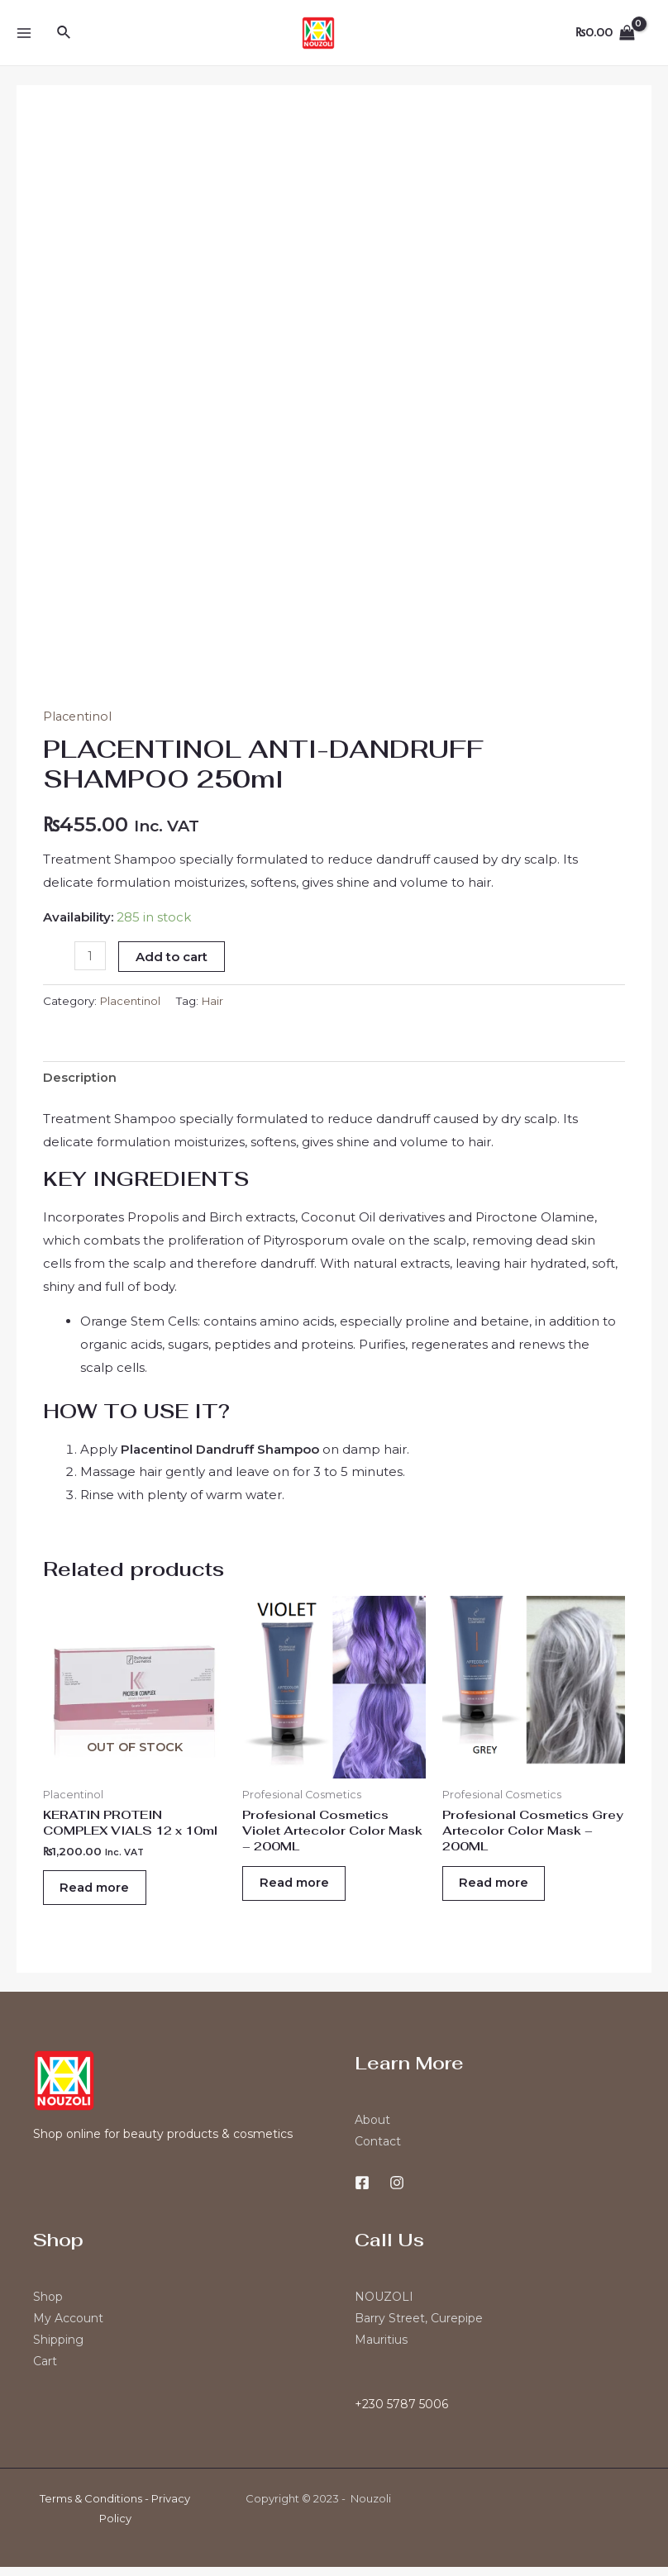 This screenshot has width=668, height=2576. What do you see at coordinates (78, 716) in the screenshot?
I see `Placentinol` at bounding box center [78, 716].